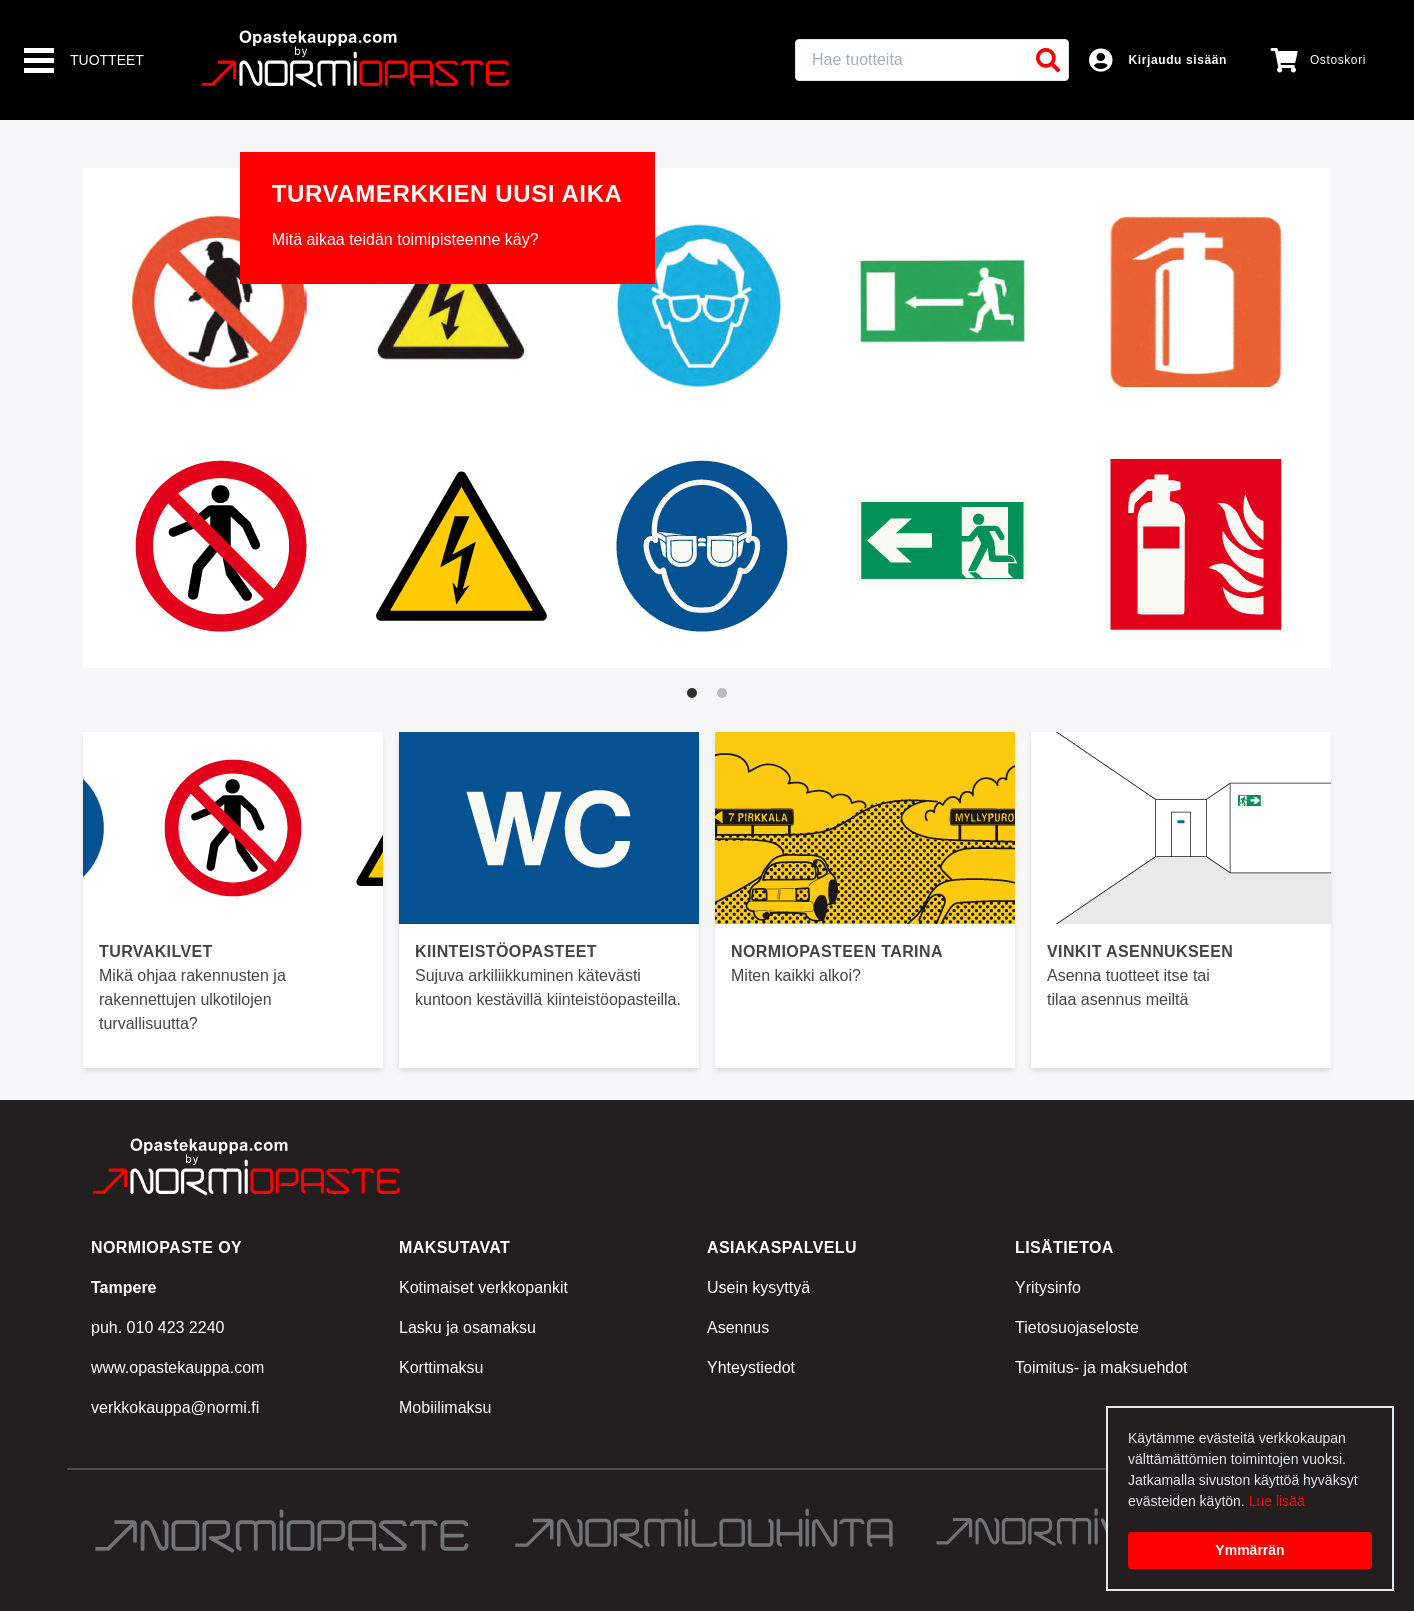  What do you see at coordinates (157, 1327) in the screenshot?
I see `puh. 010 423 2240` at bounding box center [157, 1327].